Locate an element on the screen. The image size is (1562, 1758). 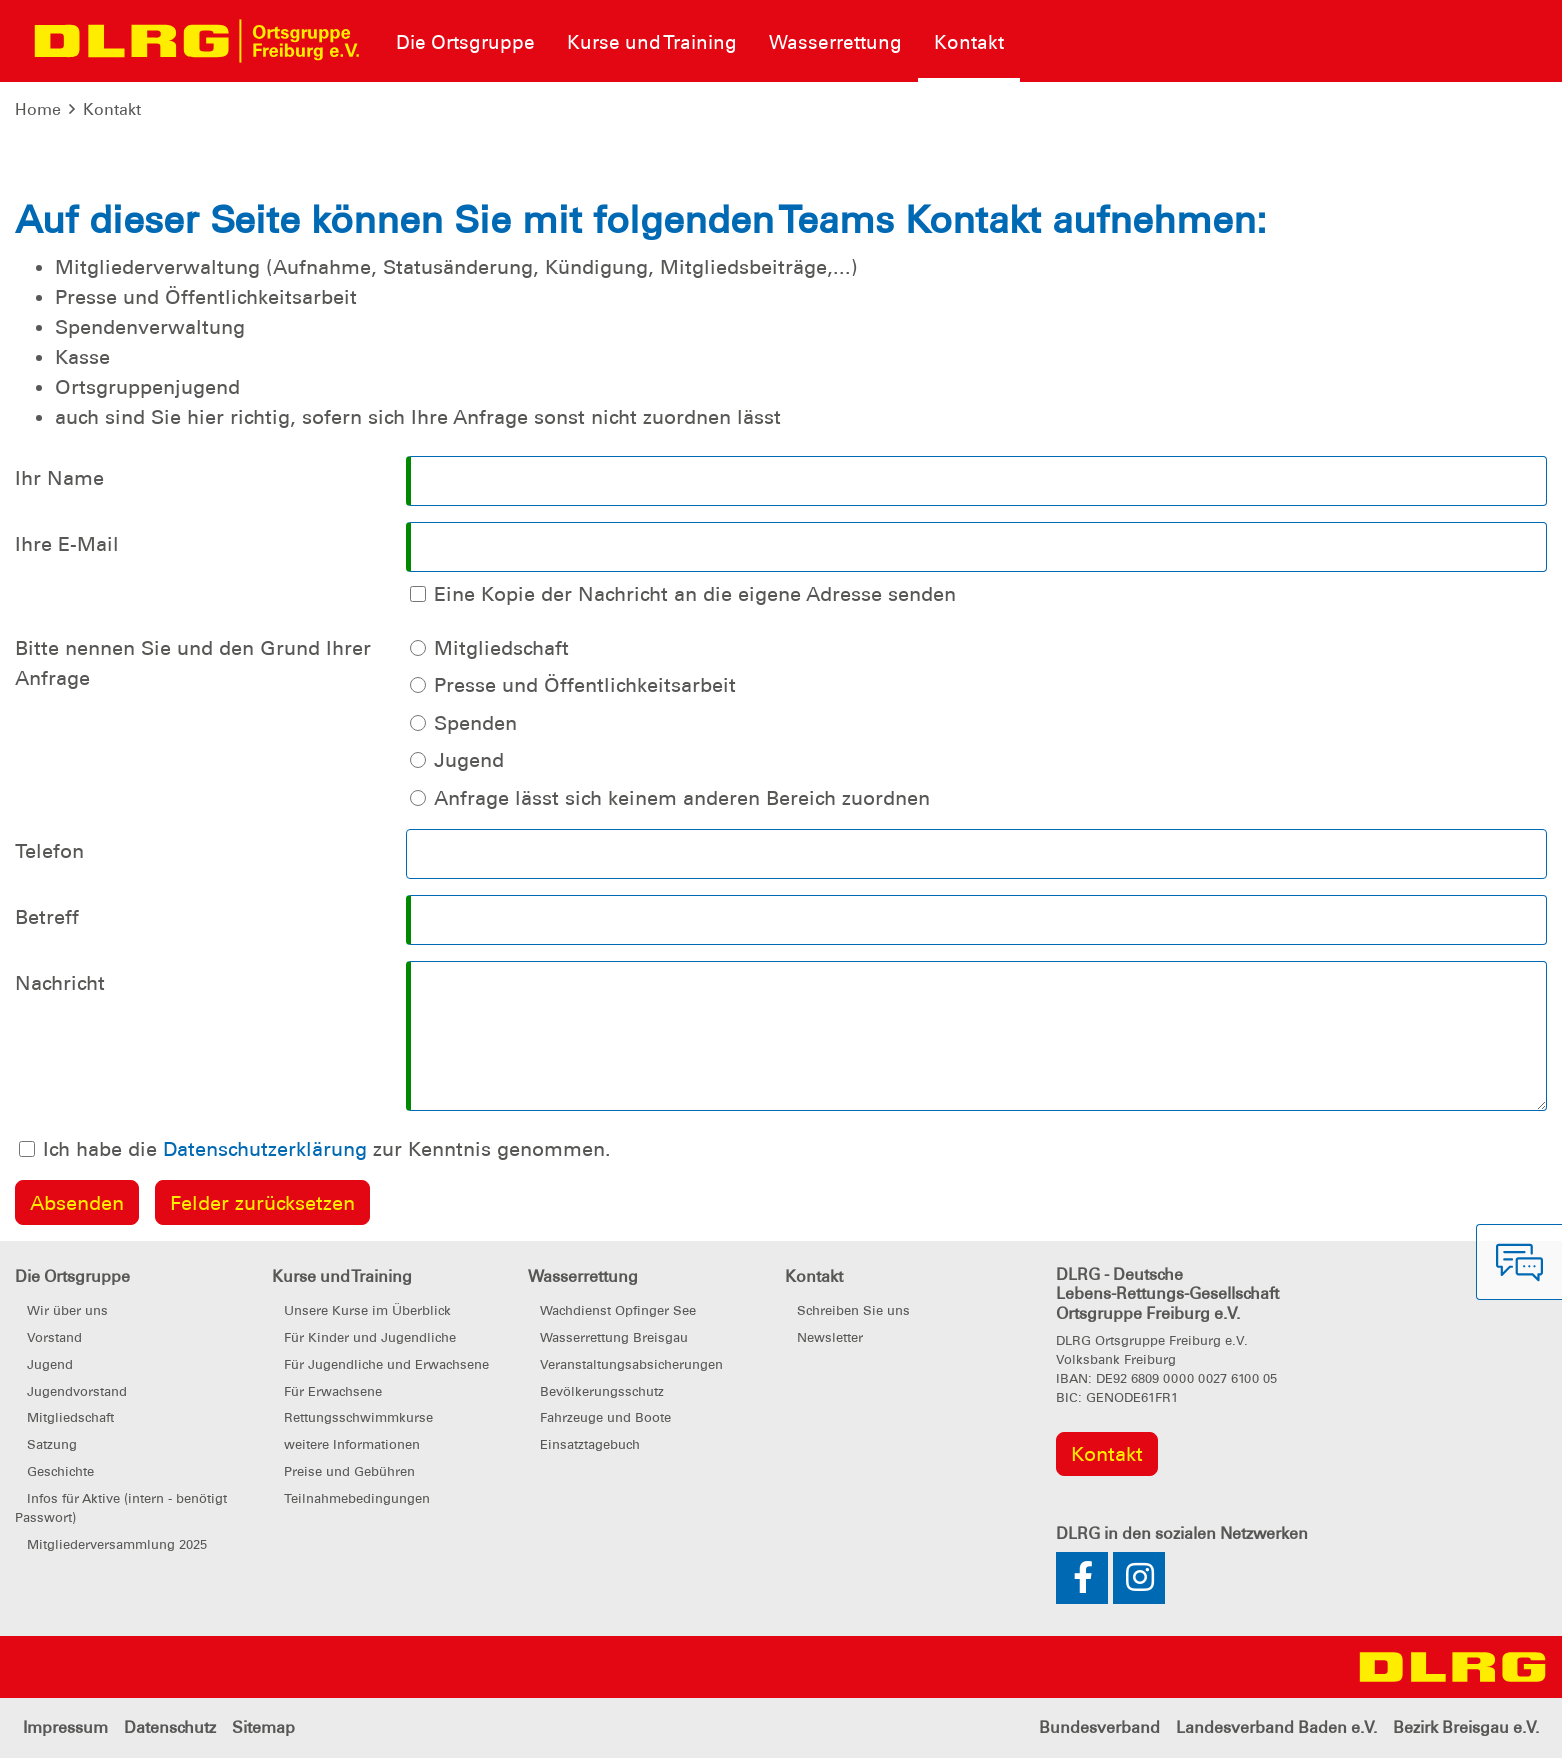
Ihr Name is located at coordinates (59, 478).